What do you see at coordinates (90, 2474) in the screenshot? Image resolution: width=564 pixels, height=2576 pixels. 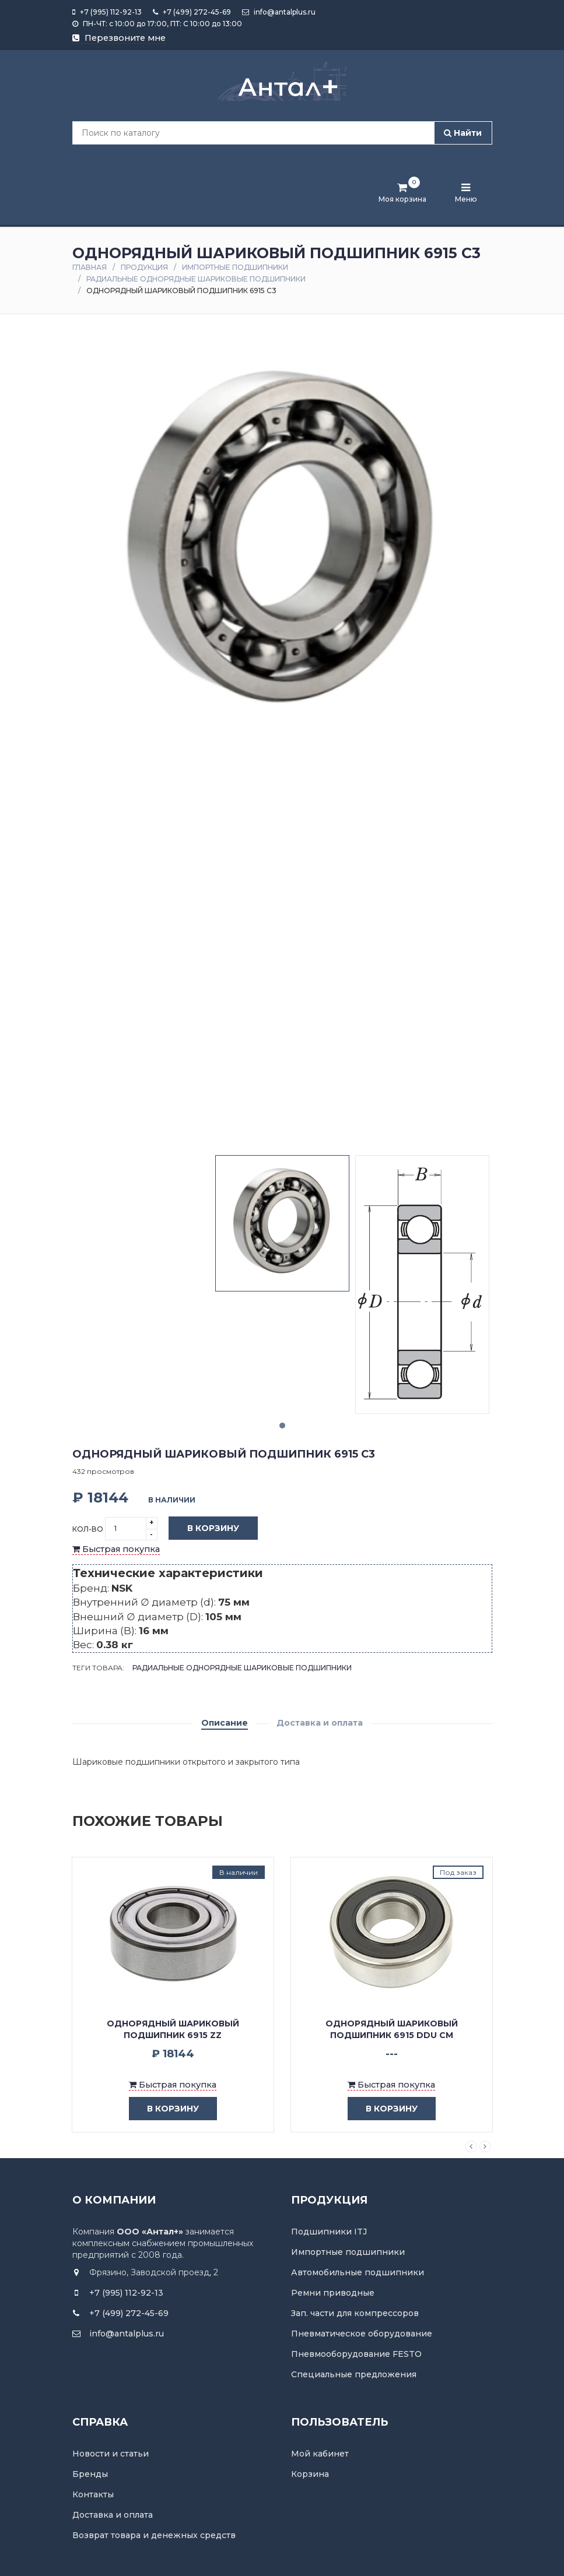 I see `Бренды` at bounding box center [90, 2474].